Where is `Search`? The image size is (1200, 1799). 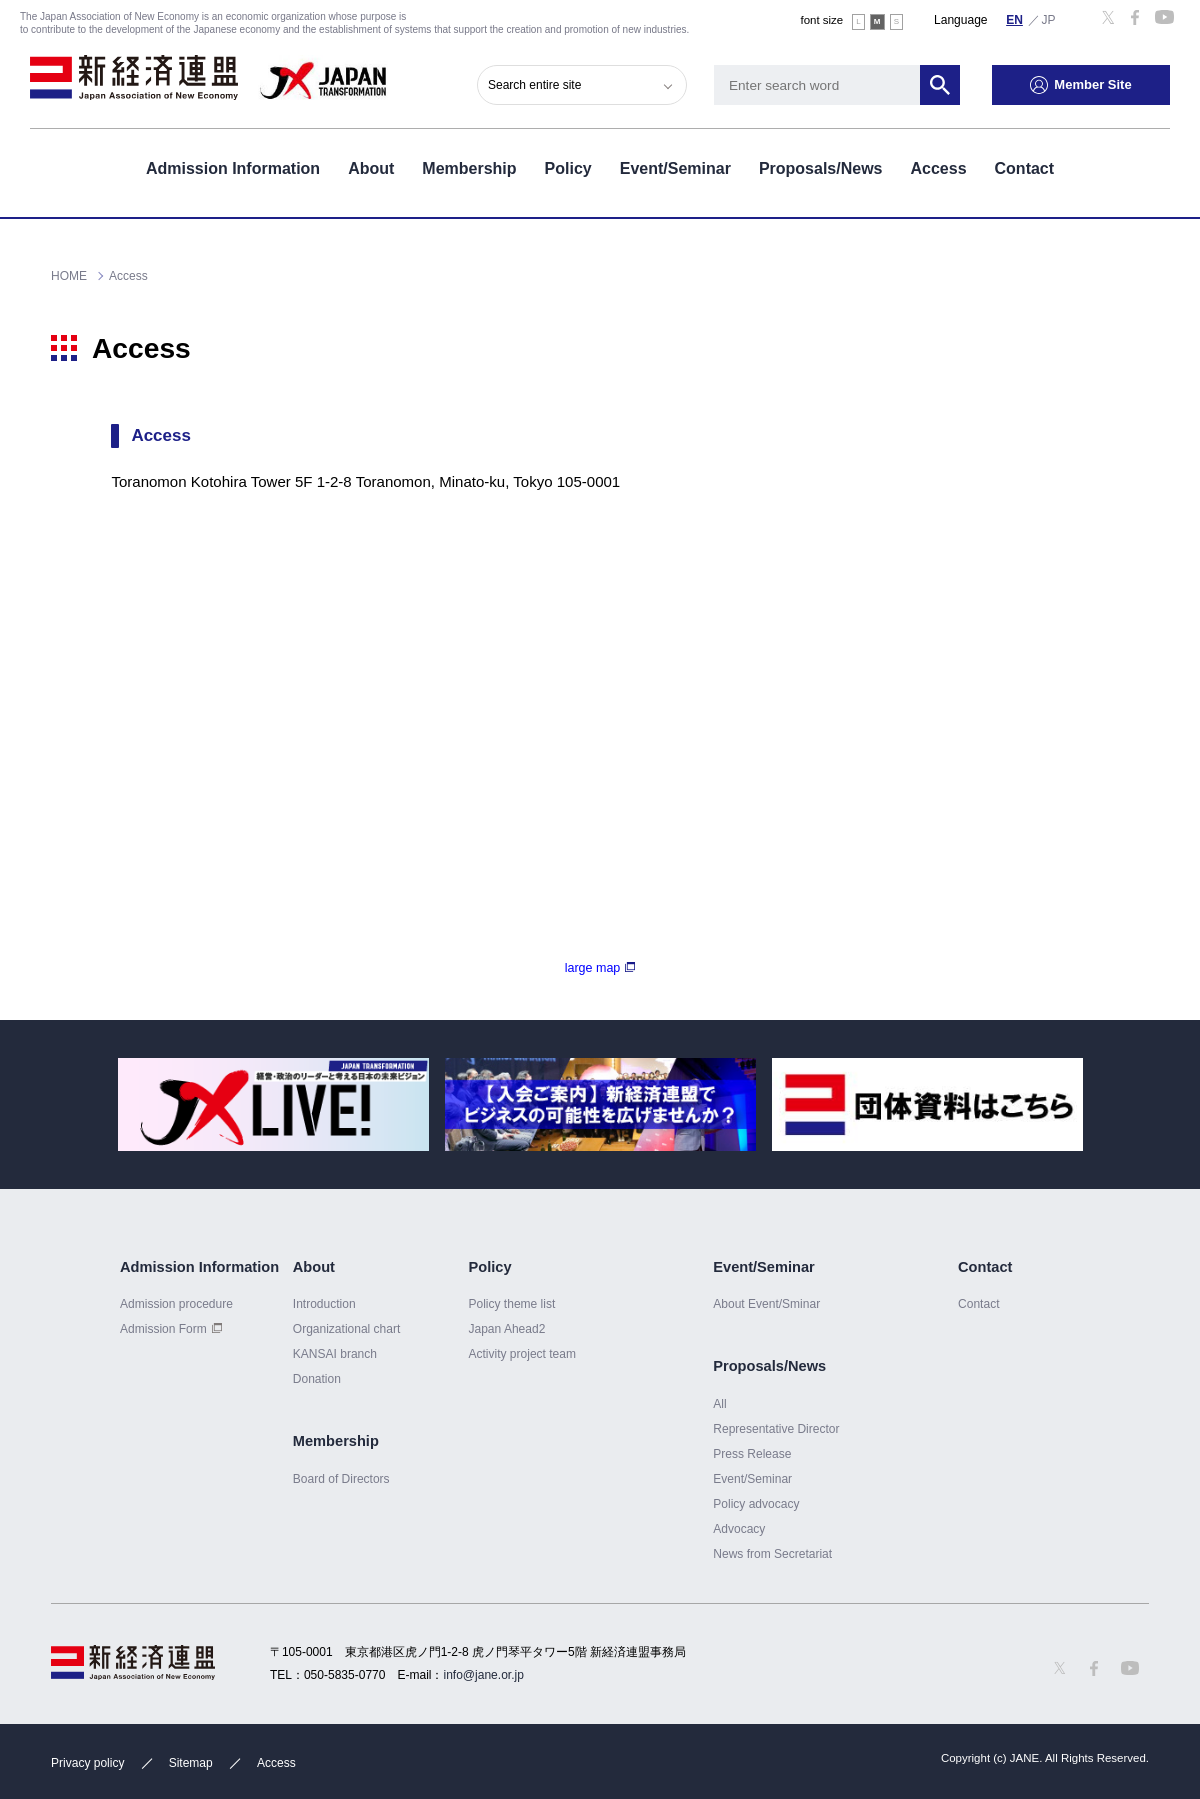
Search is located at coordinates (940, 85).